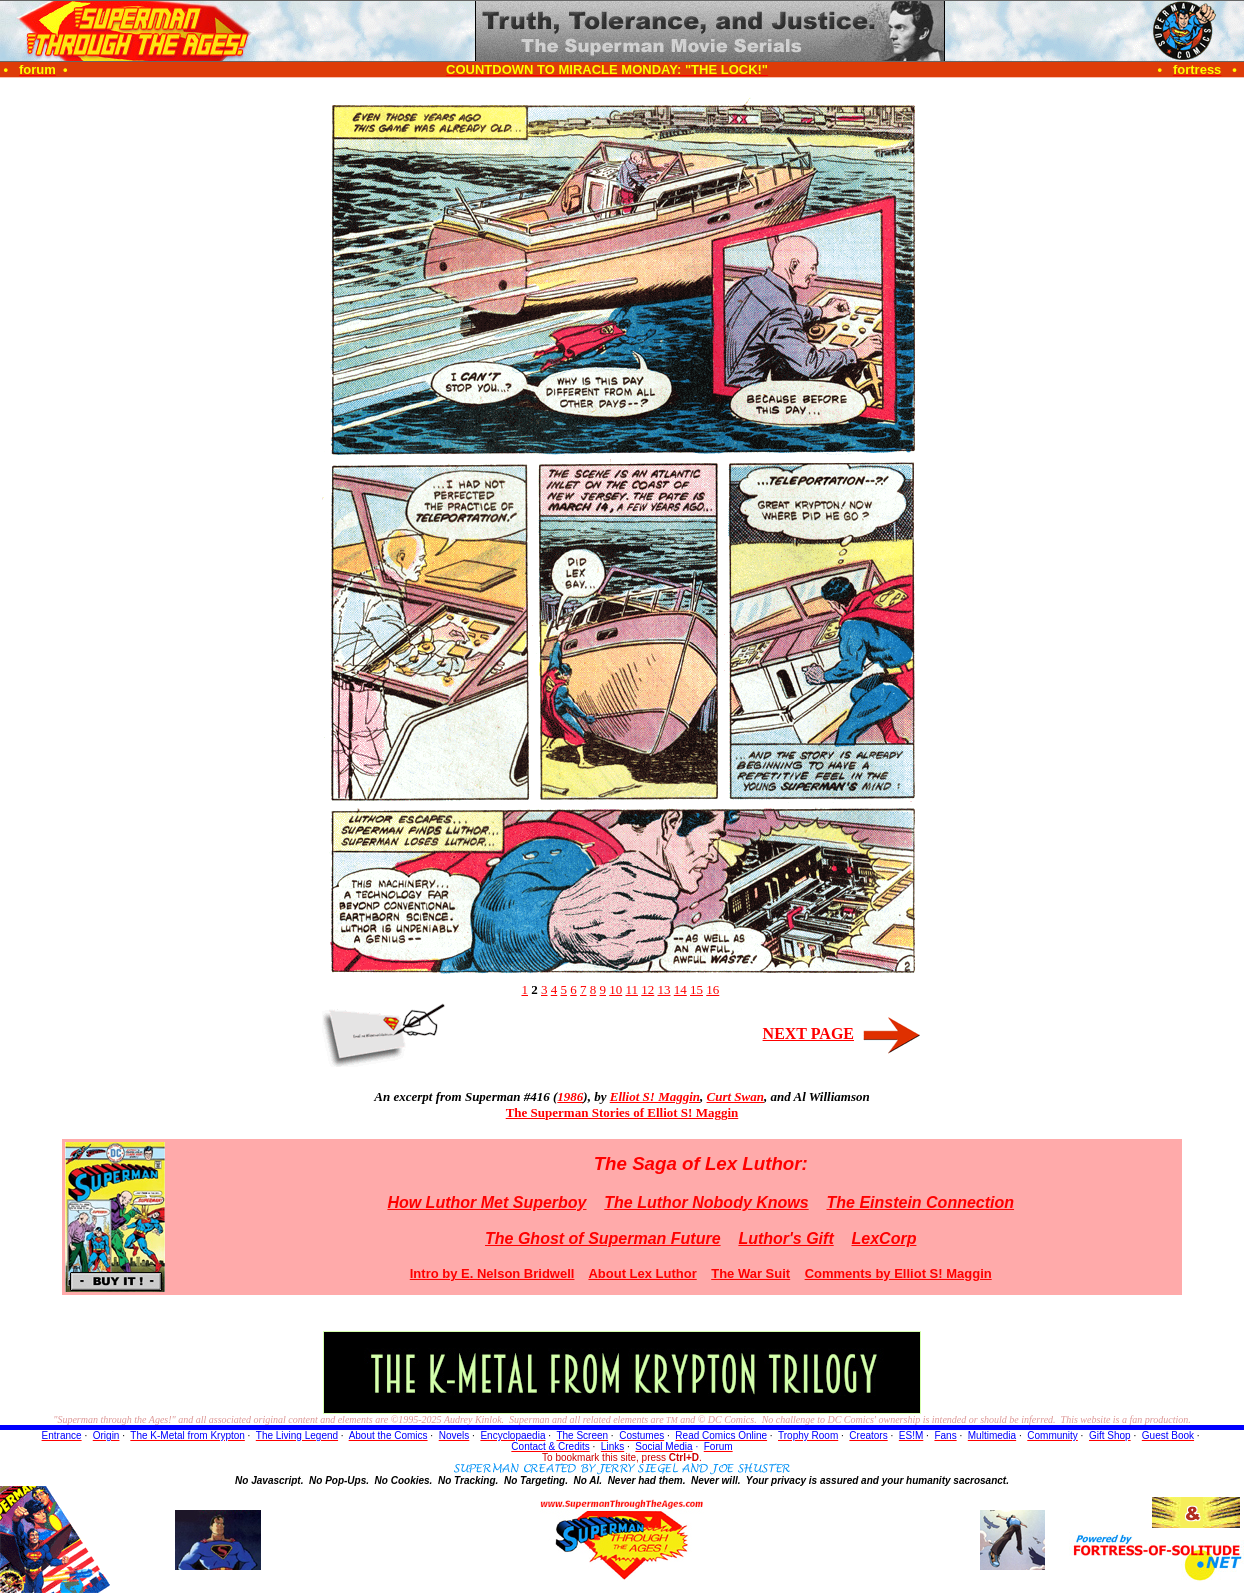  Describe the element at coordinates (735, 1096) in the screenshot. I see `Curt Swan` at that location.